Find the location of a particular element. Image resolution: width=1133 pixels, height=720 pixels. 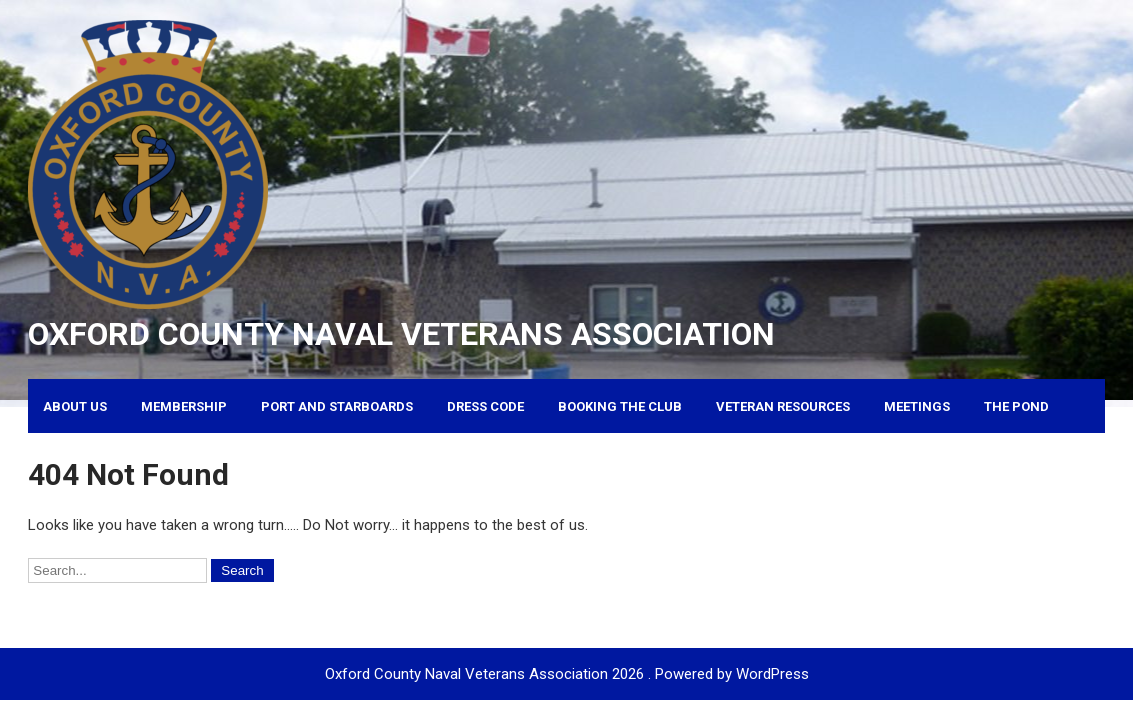

The Pond is located at coordinates (1016, 406).